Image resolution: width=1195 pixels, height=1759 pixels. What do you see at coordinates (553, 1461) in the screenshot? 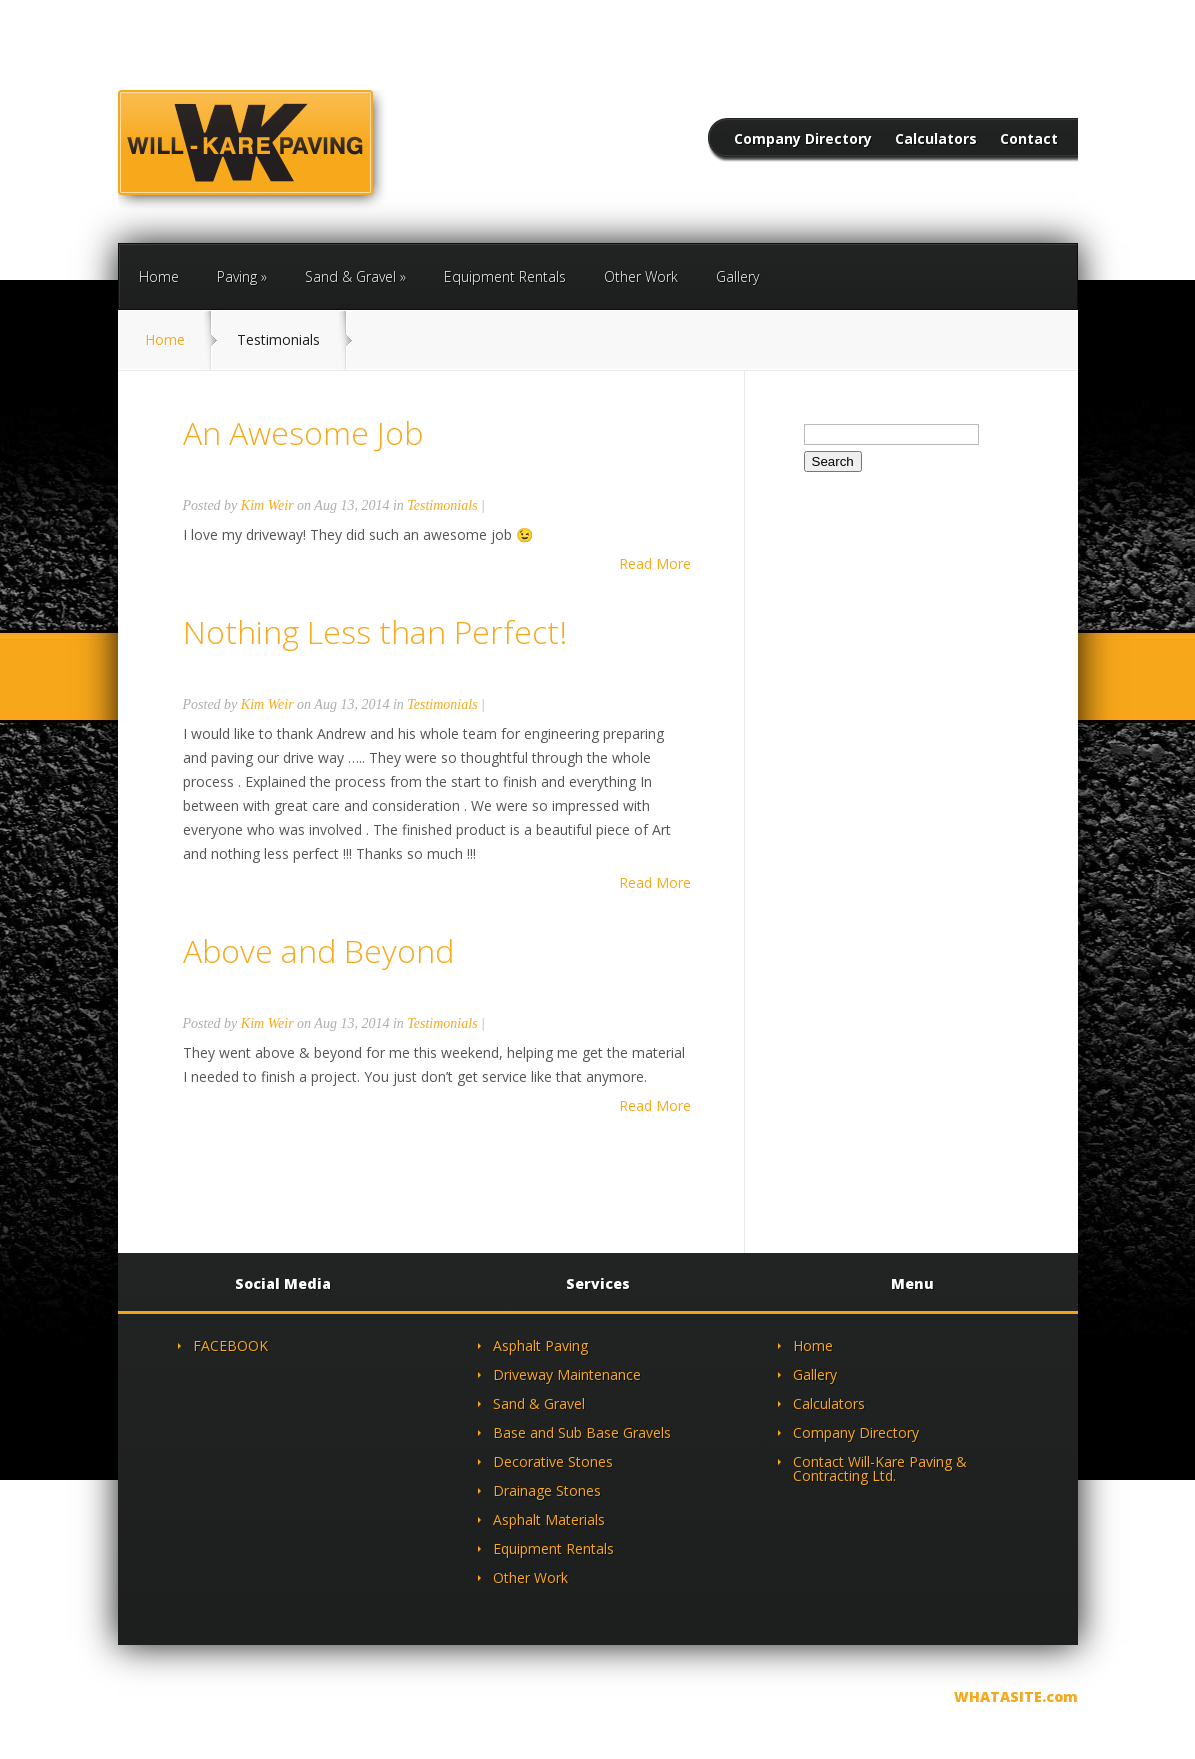
I see `Decorative Stones` at bounding box center [553, 1461].